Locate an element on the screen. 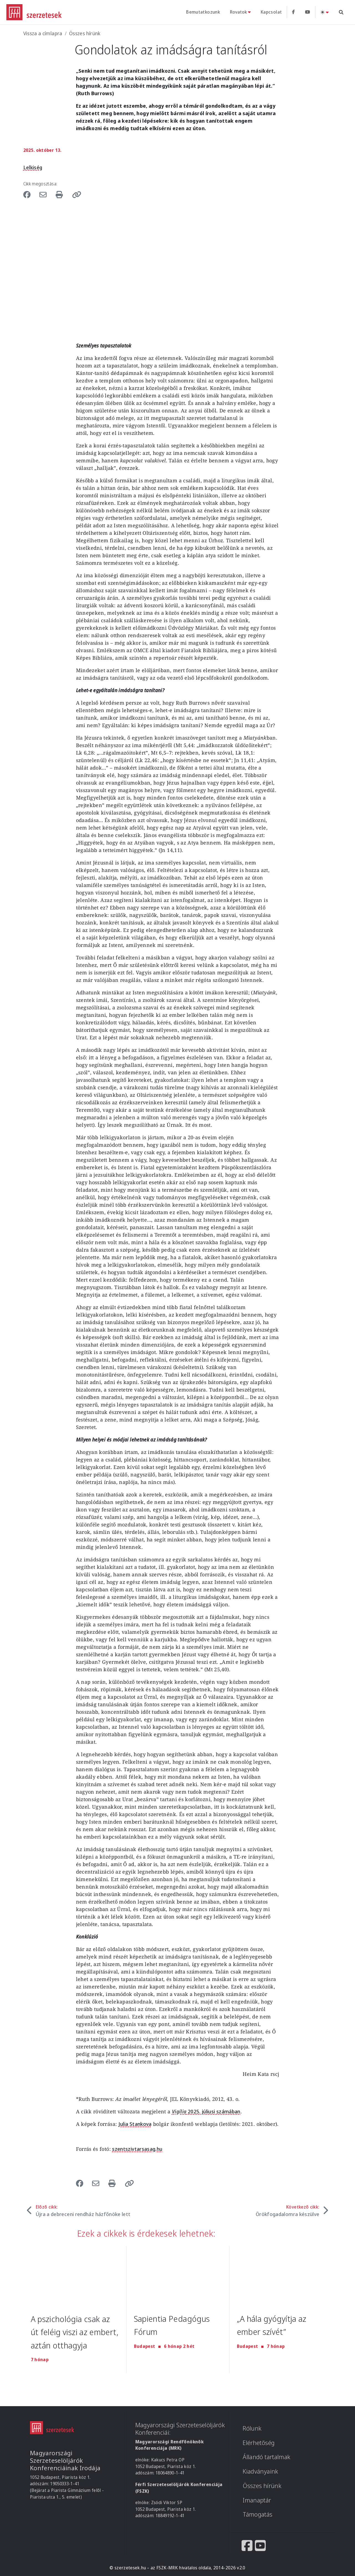  [Share to Facebook] is located at coordinates (30, 194).